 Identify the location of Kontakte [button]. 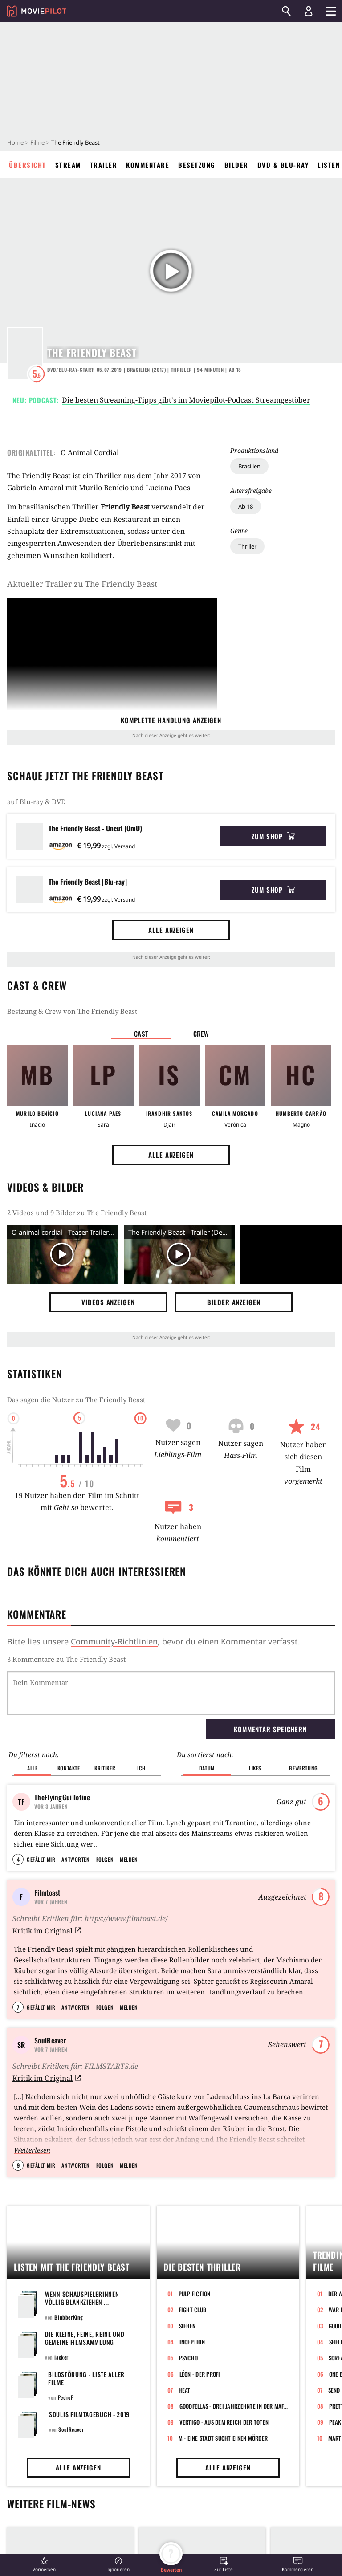
(68, 1768).